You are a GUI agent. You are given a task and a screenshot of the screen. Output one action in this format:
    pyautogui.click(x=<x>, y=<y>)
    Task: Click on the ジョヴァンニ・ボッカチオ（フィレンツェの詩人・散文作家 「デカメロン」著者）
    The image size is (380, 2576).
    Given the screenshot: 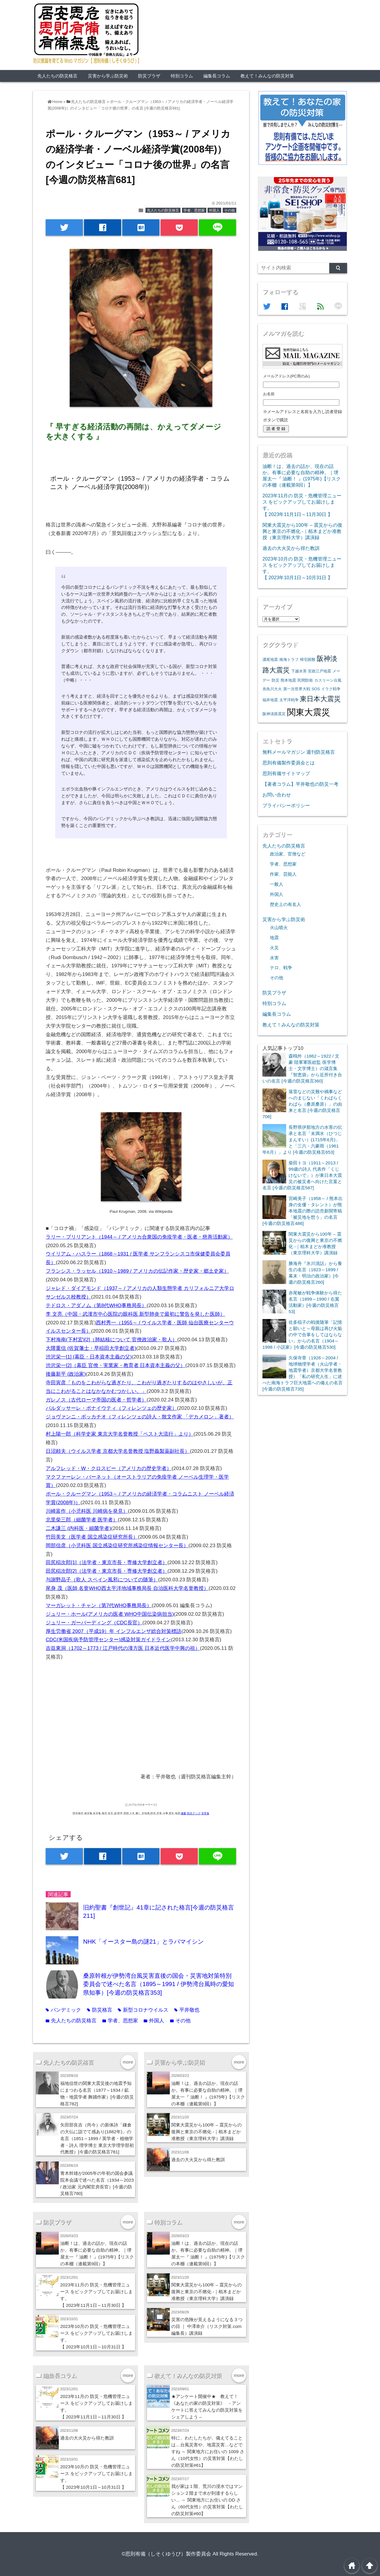 What is the action you would take?
    pyautogui.click(x=140, y=1417)
    